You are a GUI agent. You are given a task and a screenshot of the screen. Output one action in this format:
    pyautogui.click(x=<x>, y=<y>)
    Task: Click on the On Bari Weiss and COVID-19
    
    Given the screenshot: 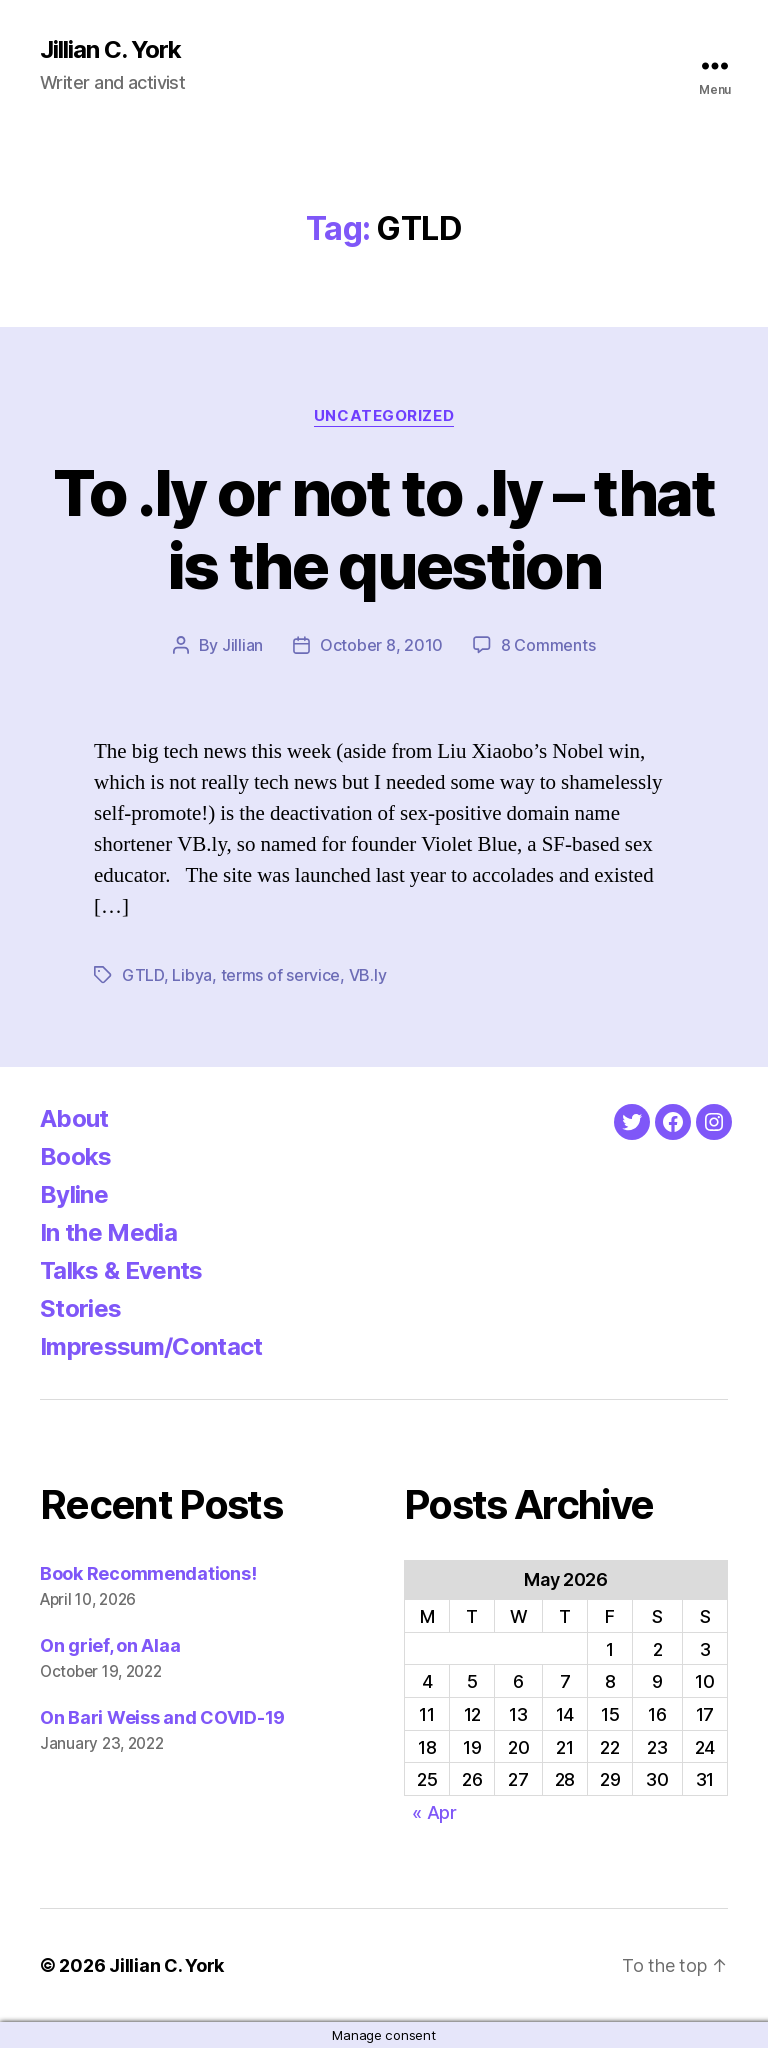 What is the action you would take?
    pyautogui.click(x=162, y=1717)
    